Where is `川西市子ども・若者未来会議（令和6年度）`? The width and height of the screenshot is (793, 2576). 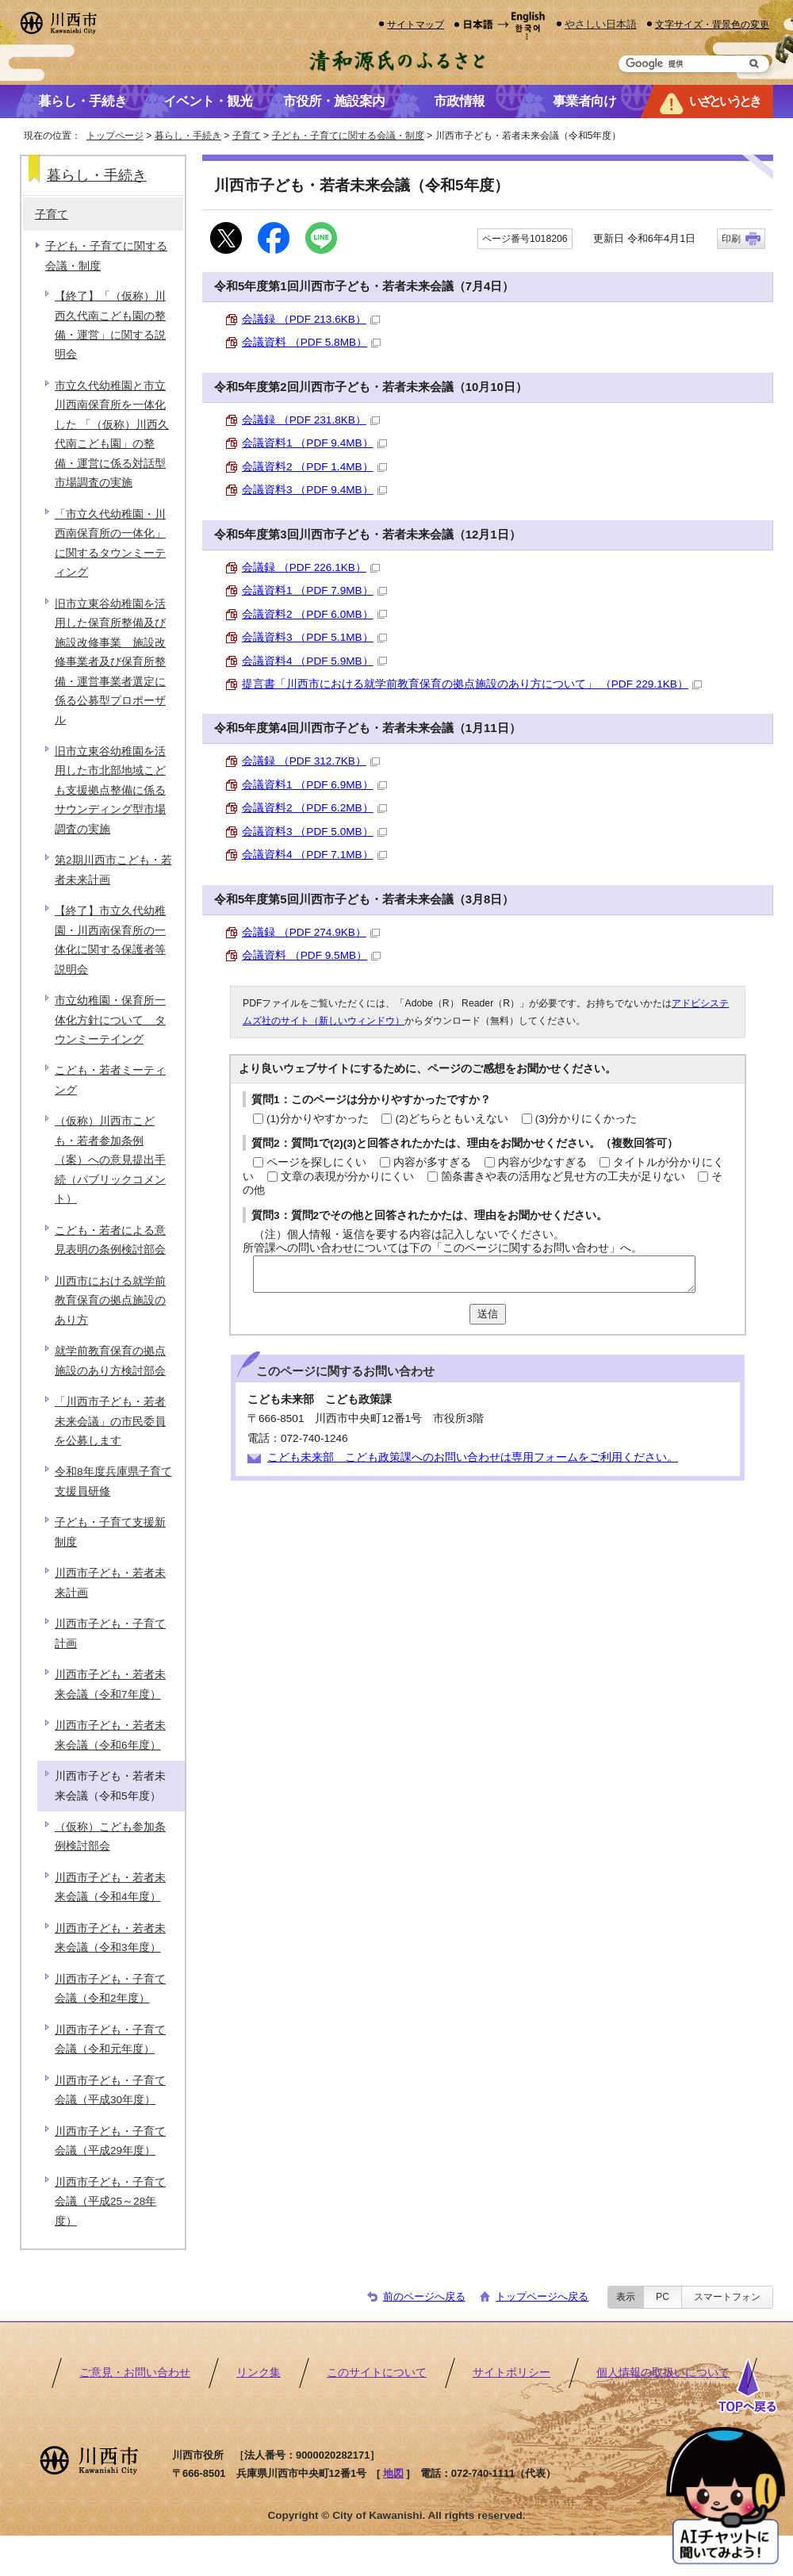 川西市子ども・若者未来会議（令和6年度） is located at coordinates (110, 1734).